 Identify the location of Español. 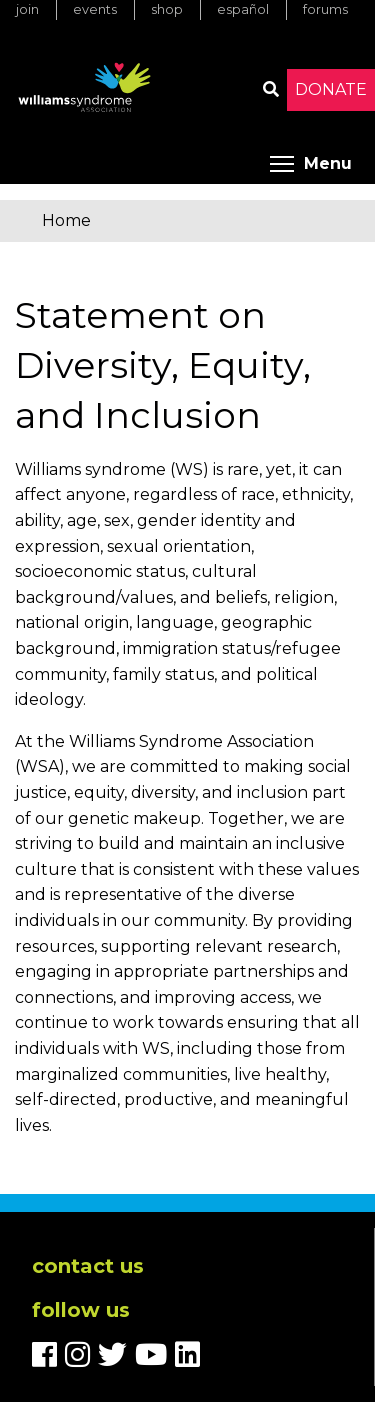
(243, 9).